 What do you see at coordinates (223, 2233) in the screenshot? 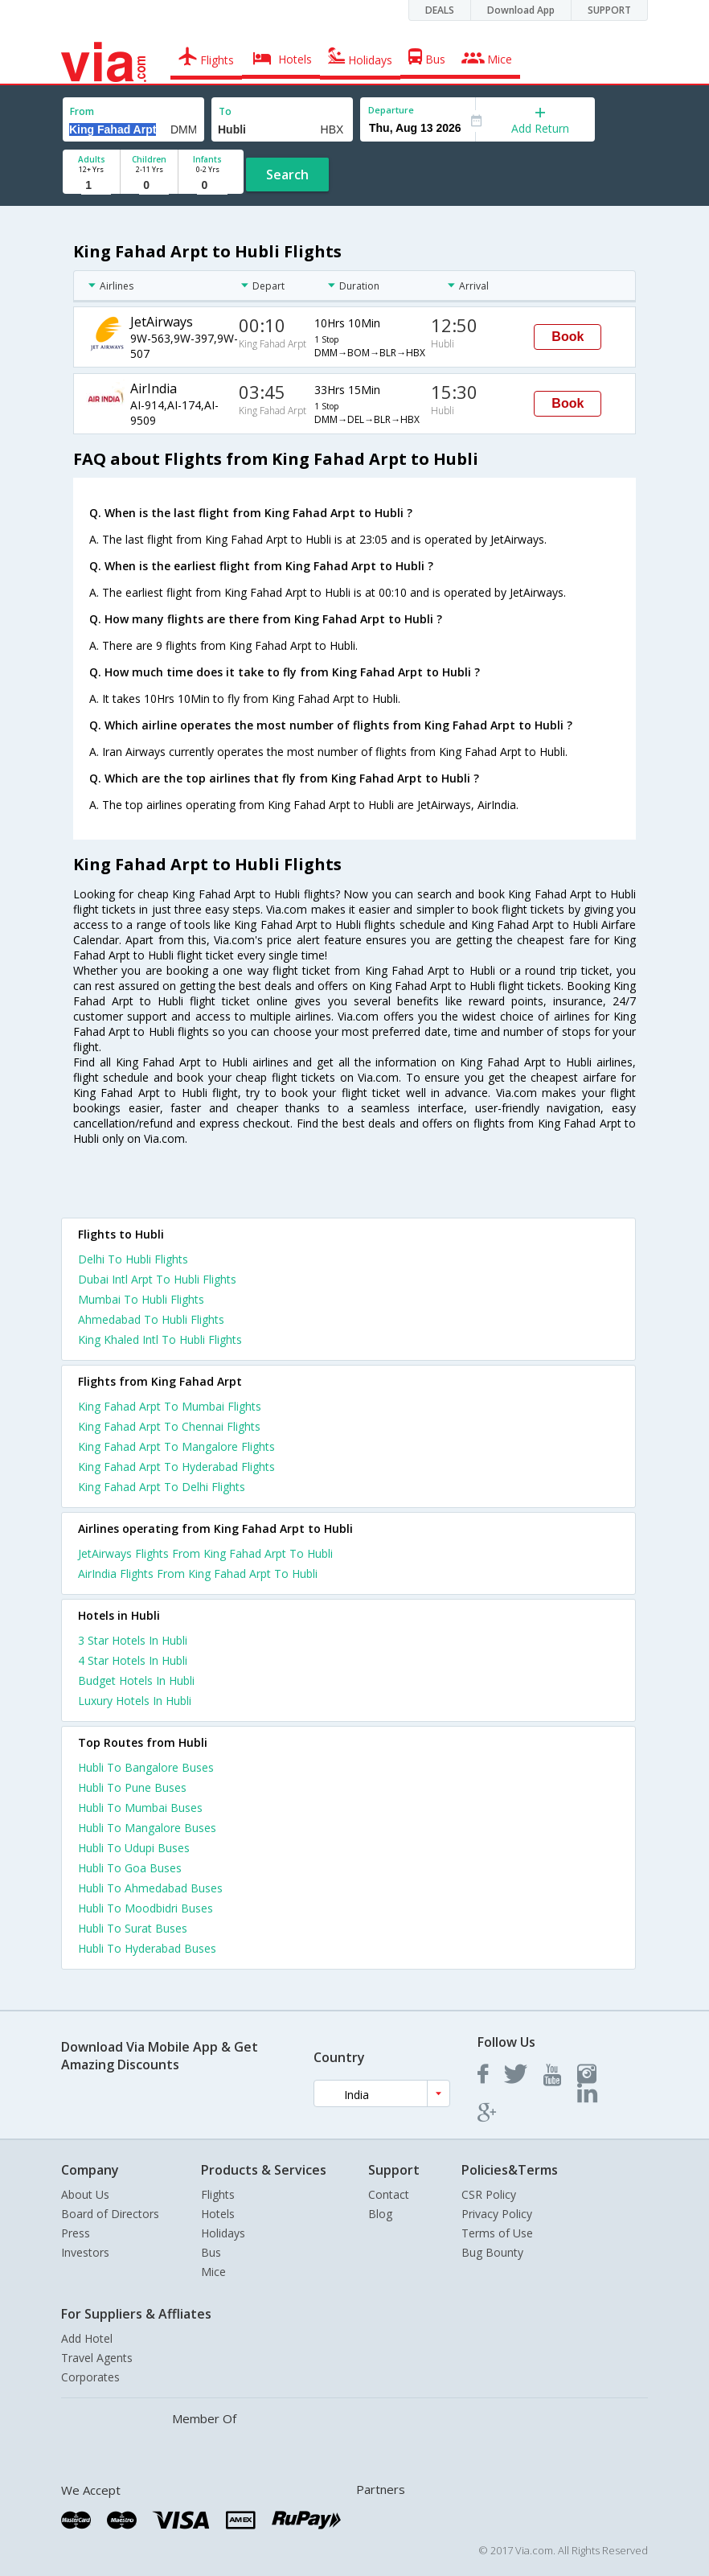
I see `Holidays` at bounding box center [223, 2233].